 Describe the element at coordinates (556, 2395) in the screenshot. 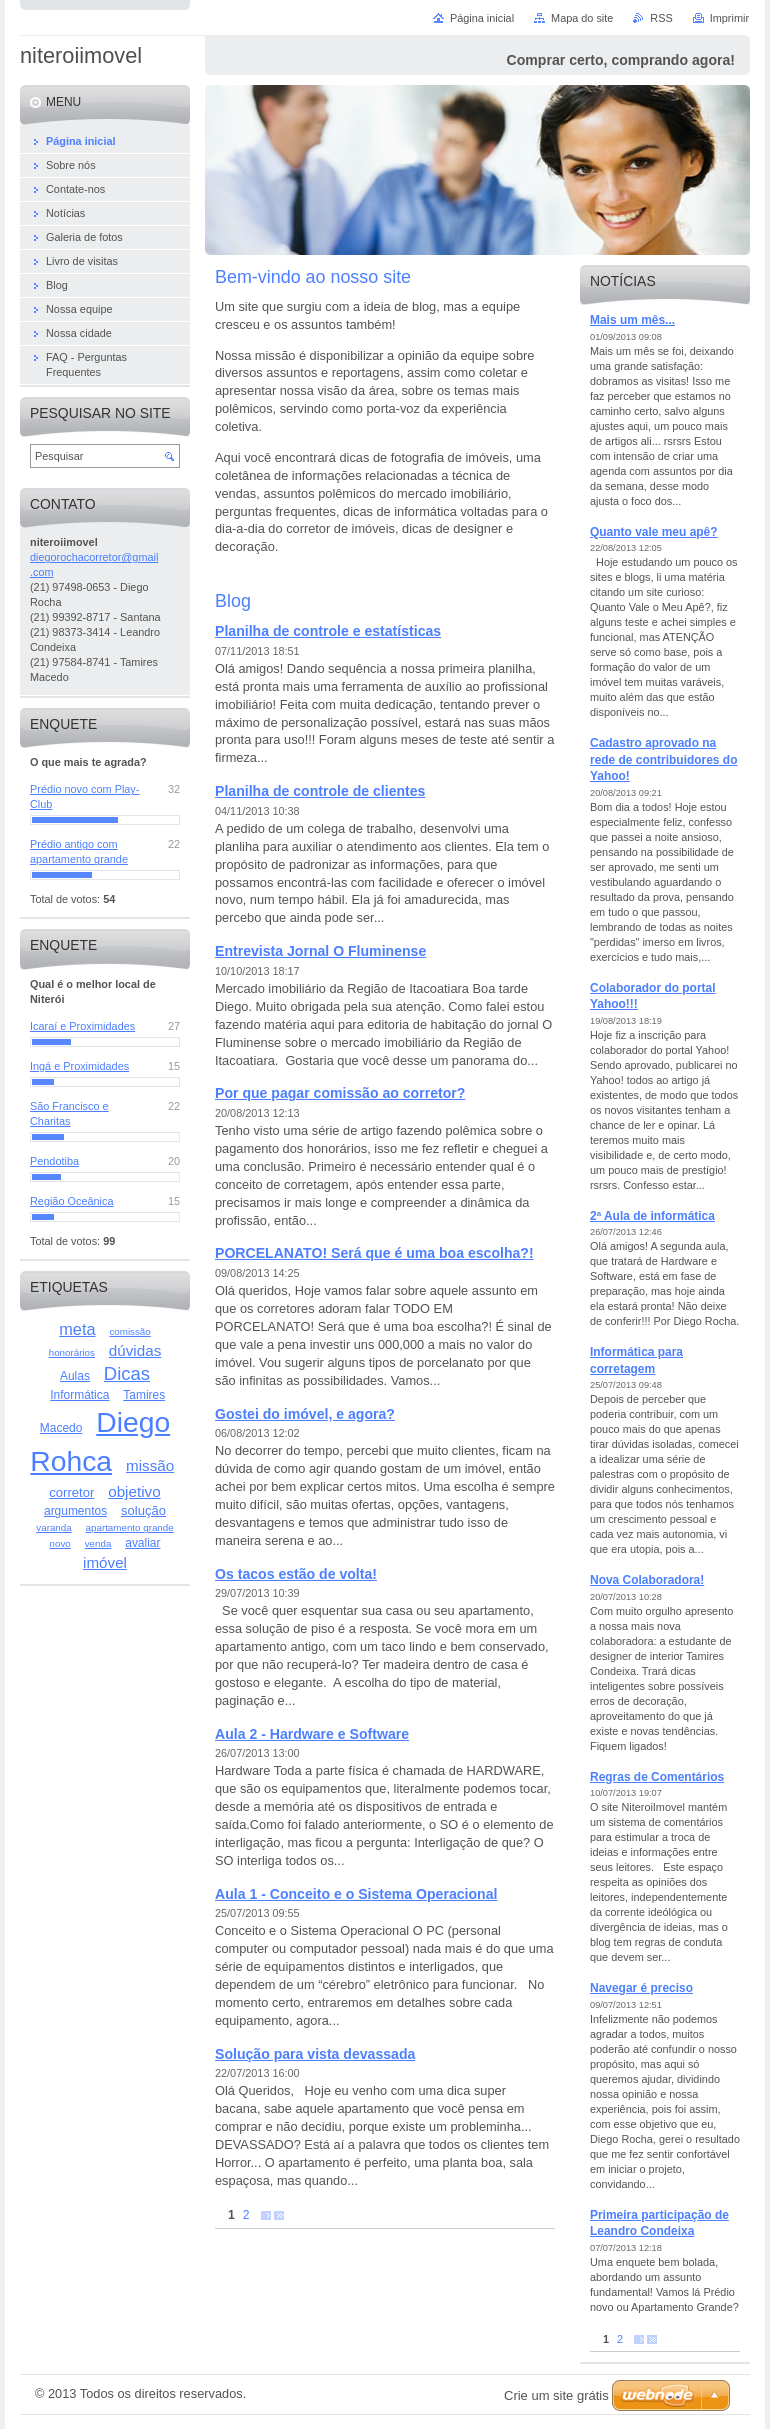

I see `Crie um site grátis` at that location.